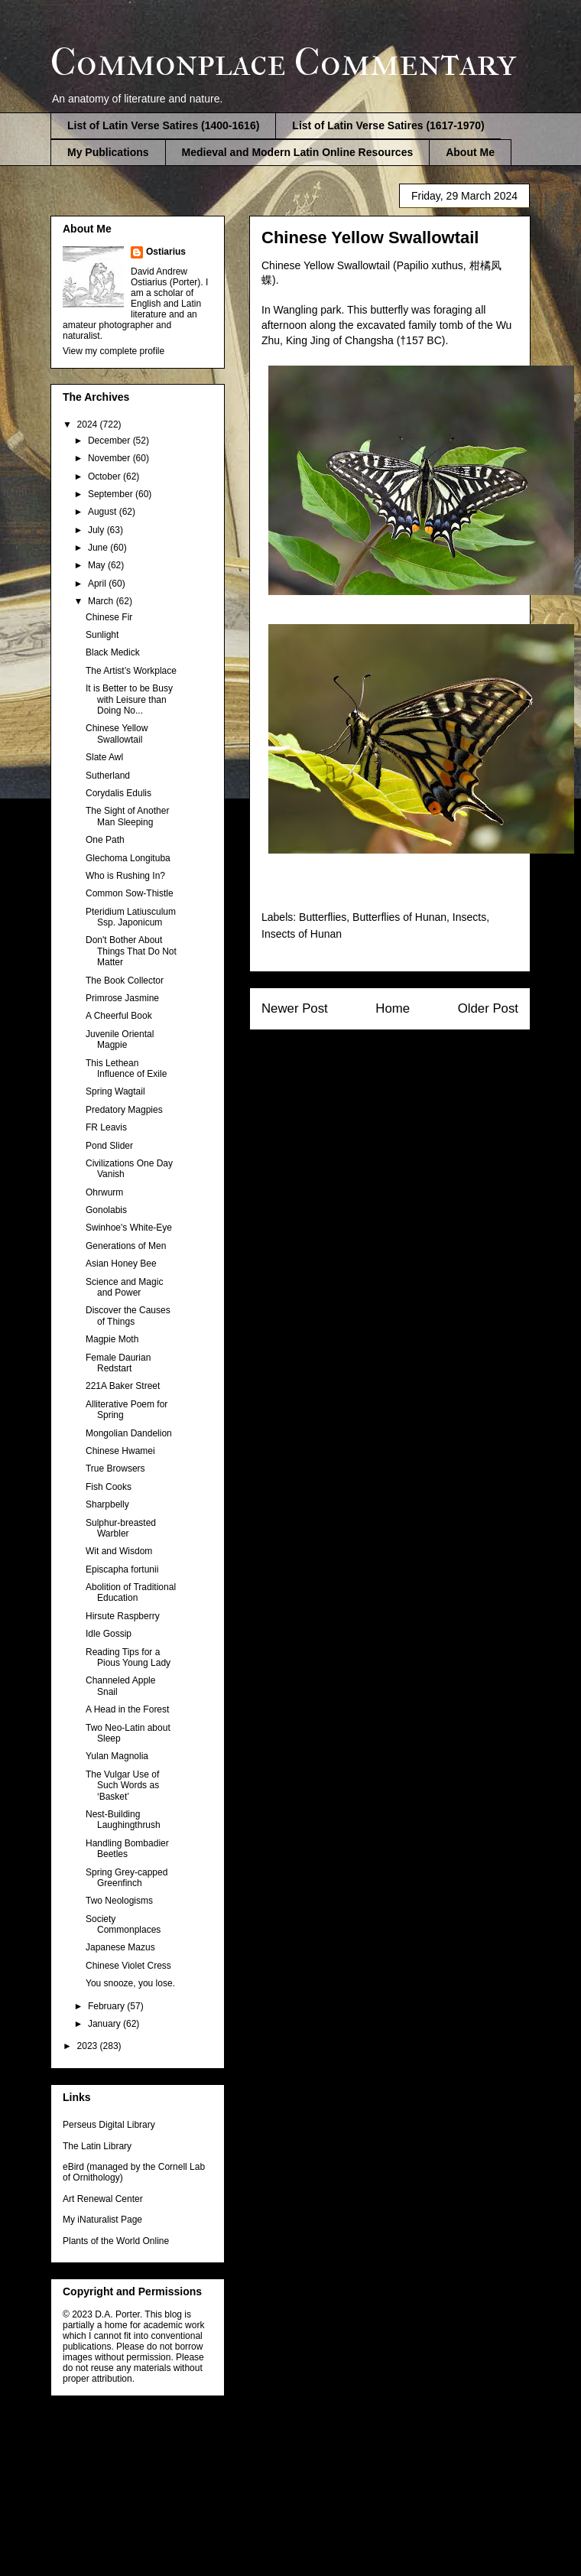  I want to click on Wit and Wisdom, so click(119, 1551).